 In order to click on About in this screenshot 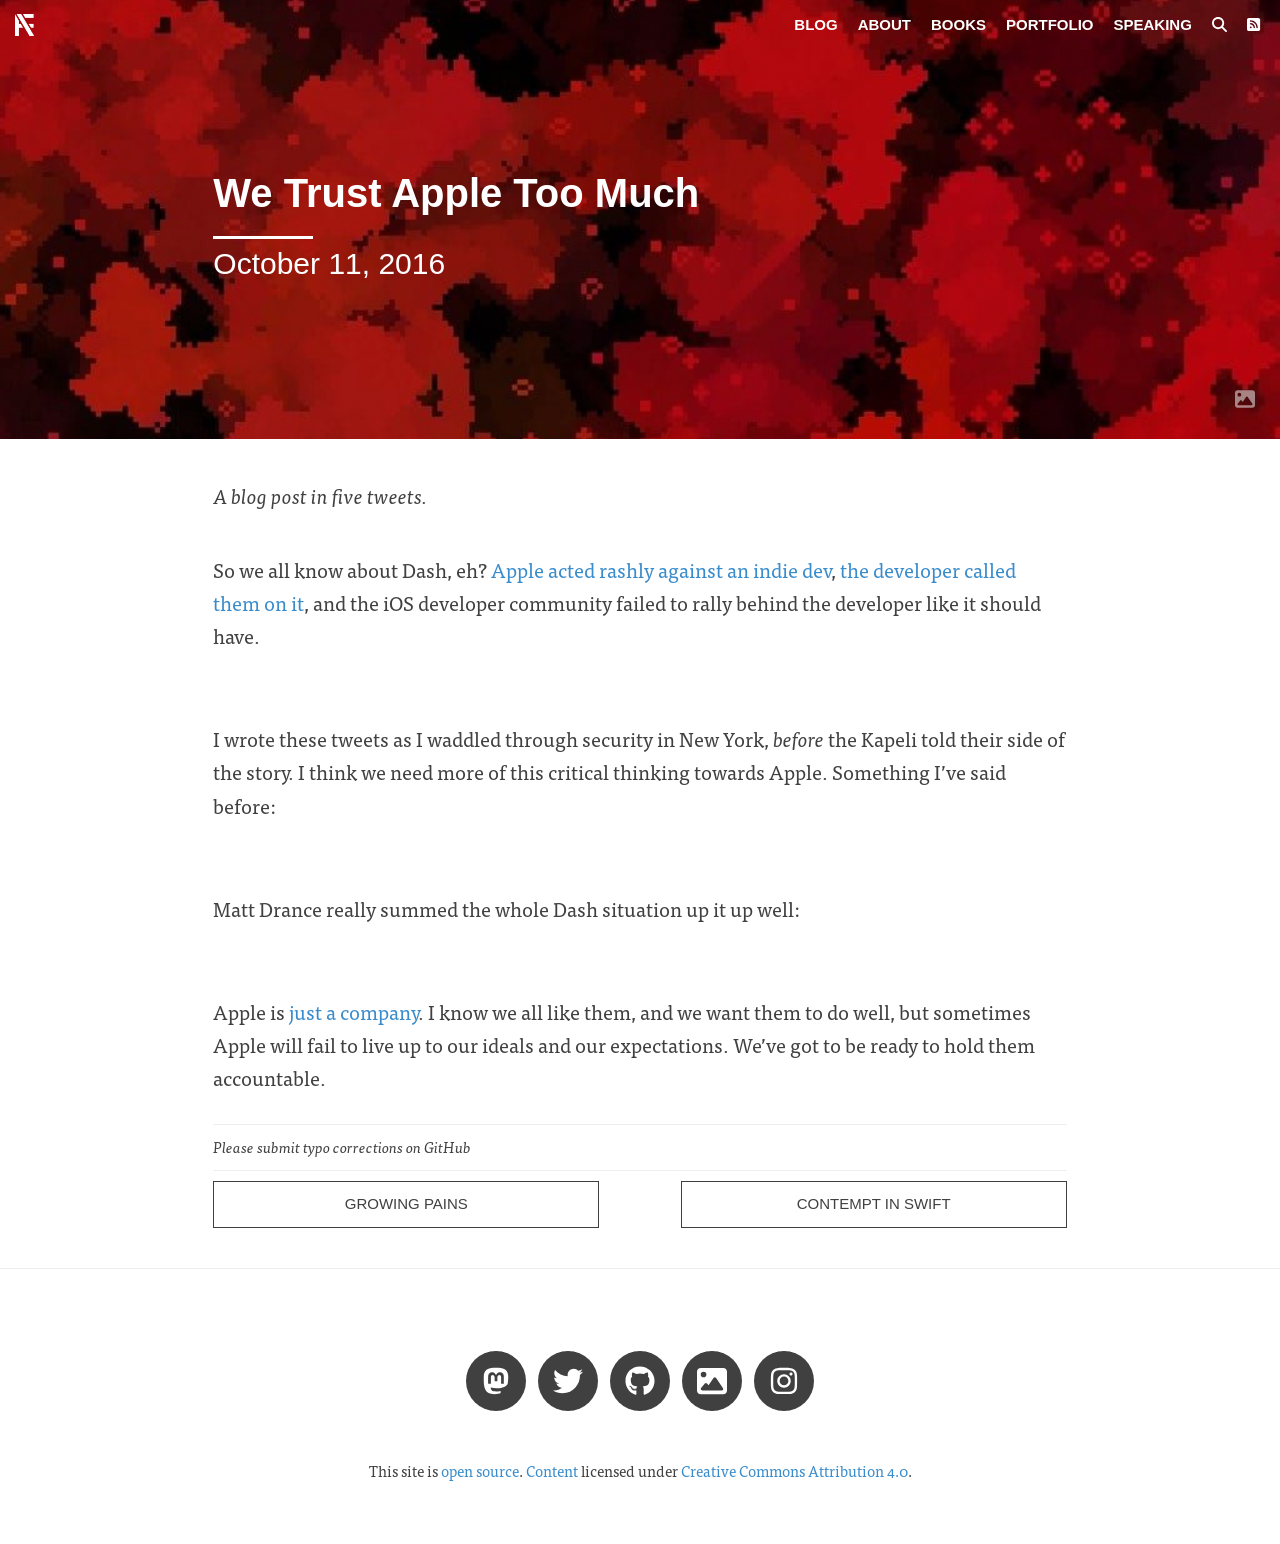, I will do `click(884, 24)`.